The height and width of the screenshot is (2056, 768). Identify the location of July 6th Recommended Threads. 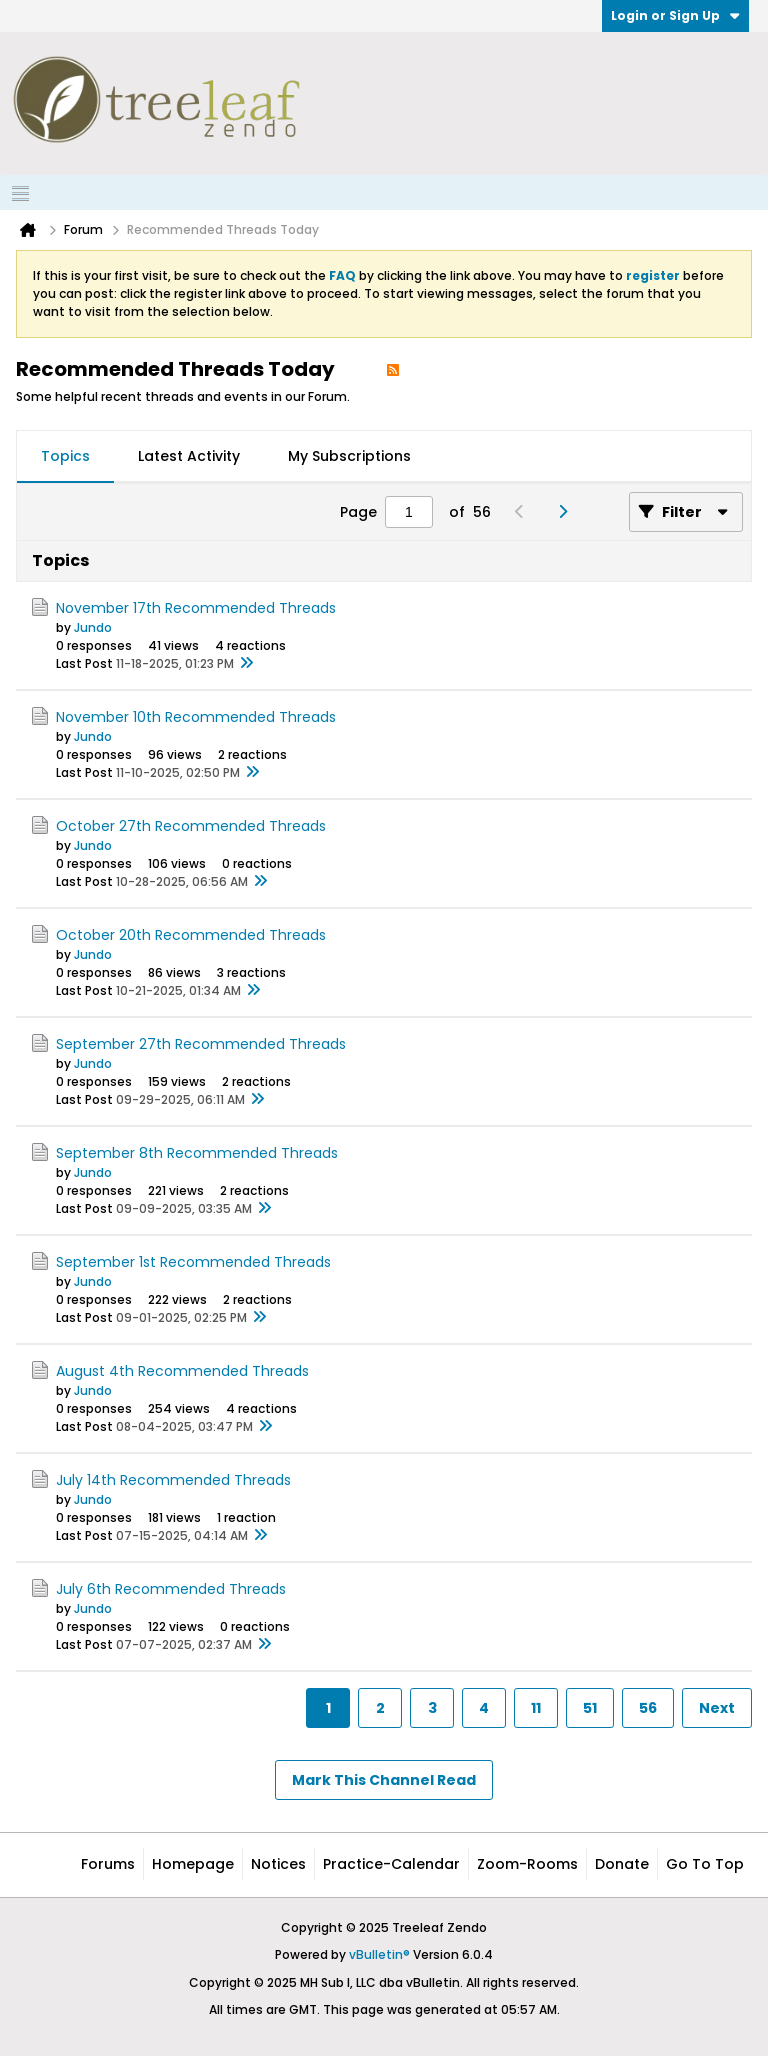
(171, 1589).